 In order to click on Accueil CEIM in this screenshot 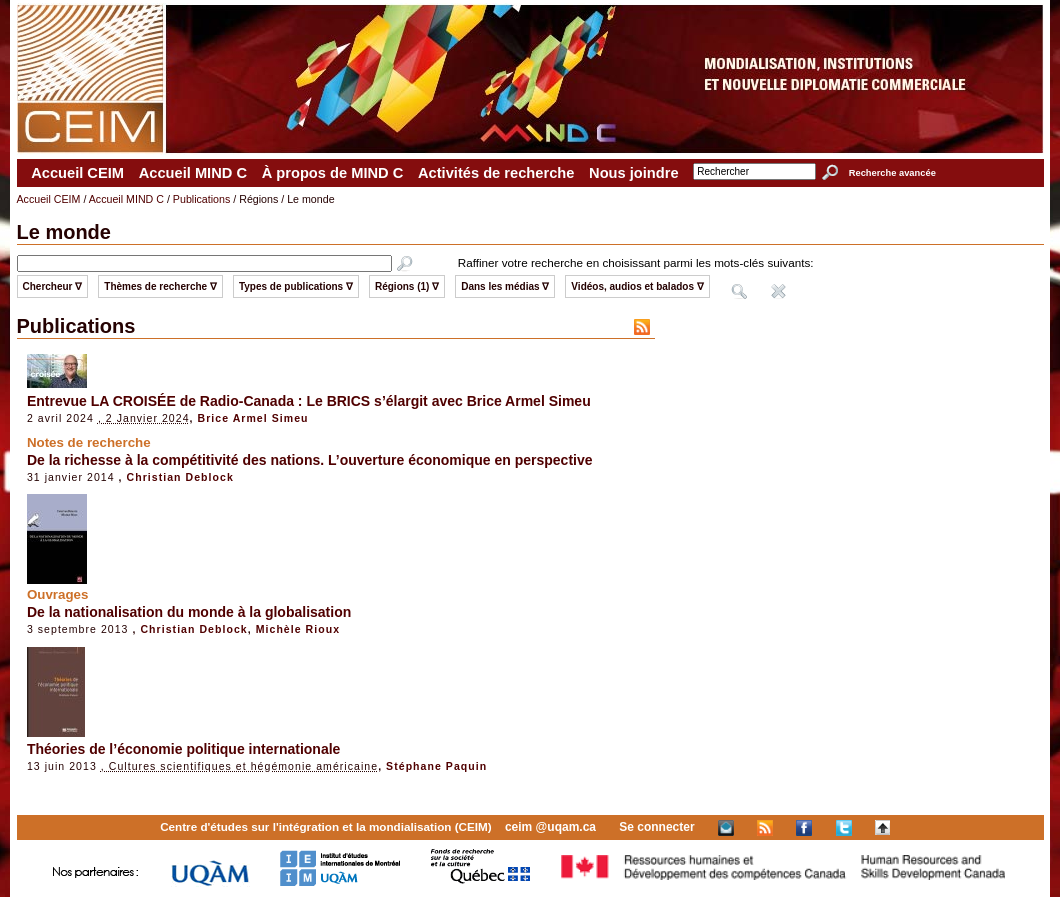, I will do `click(77, 173)`.